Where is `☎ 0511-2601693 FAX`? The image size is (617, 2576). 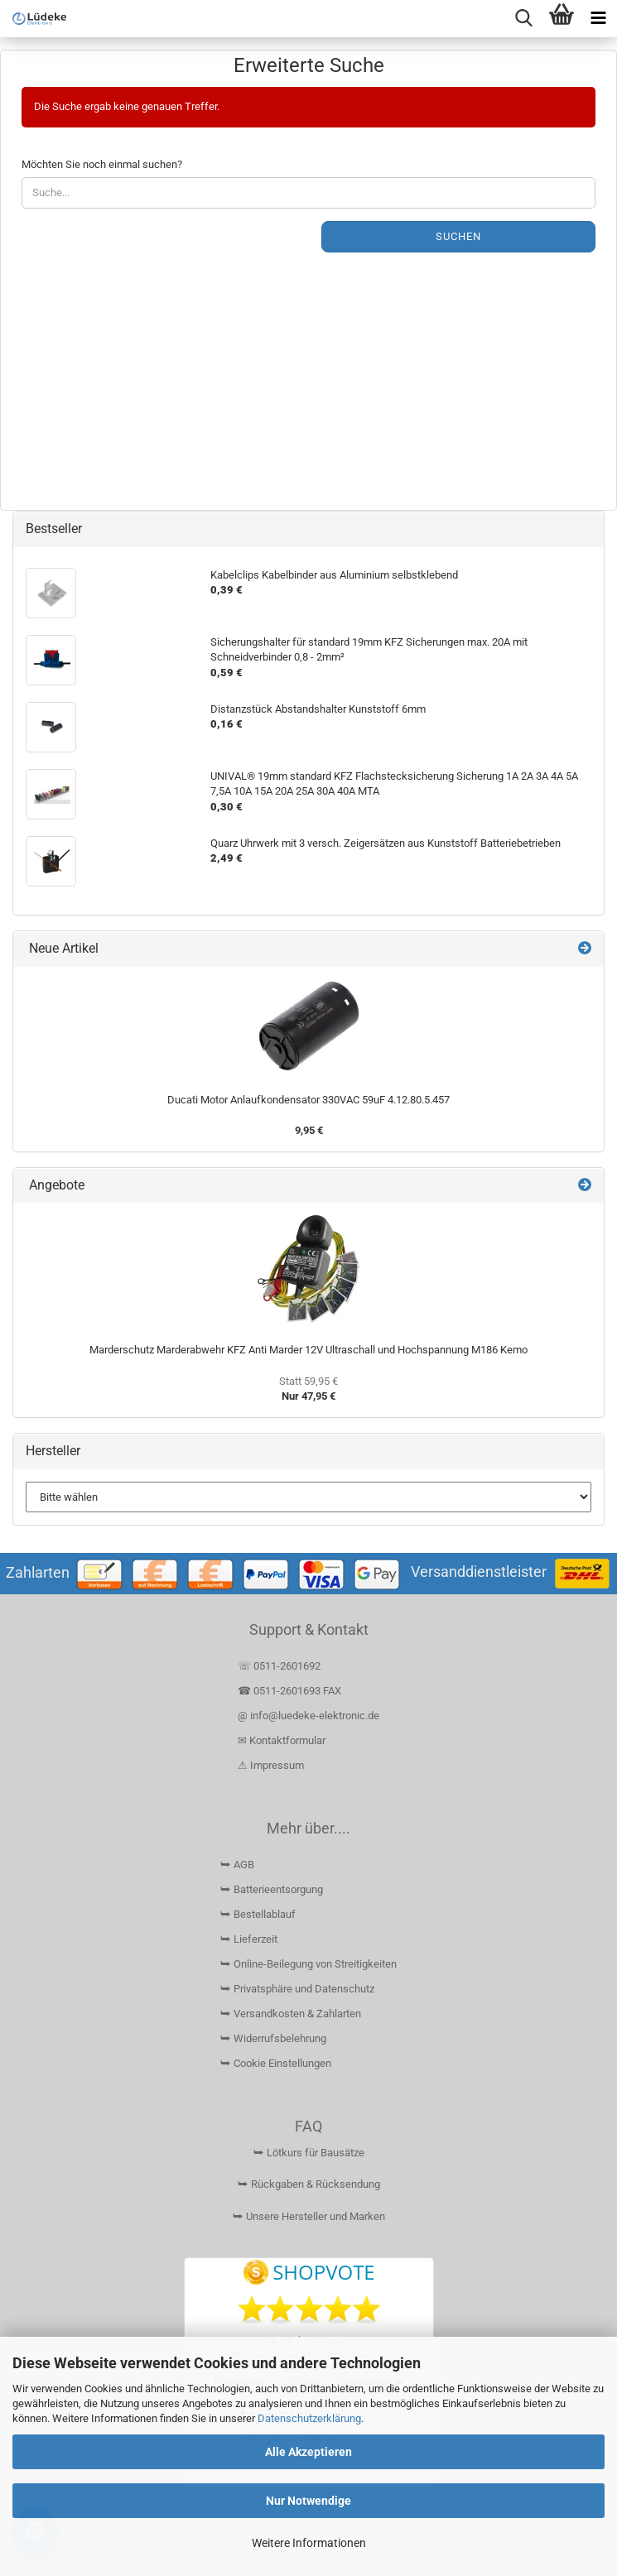
☎ 0511-2601693 FAX is located at coordinates (291, 1690).